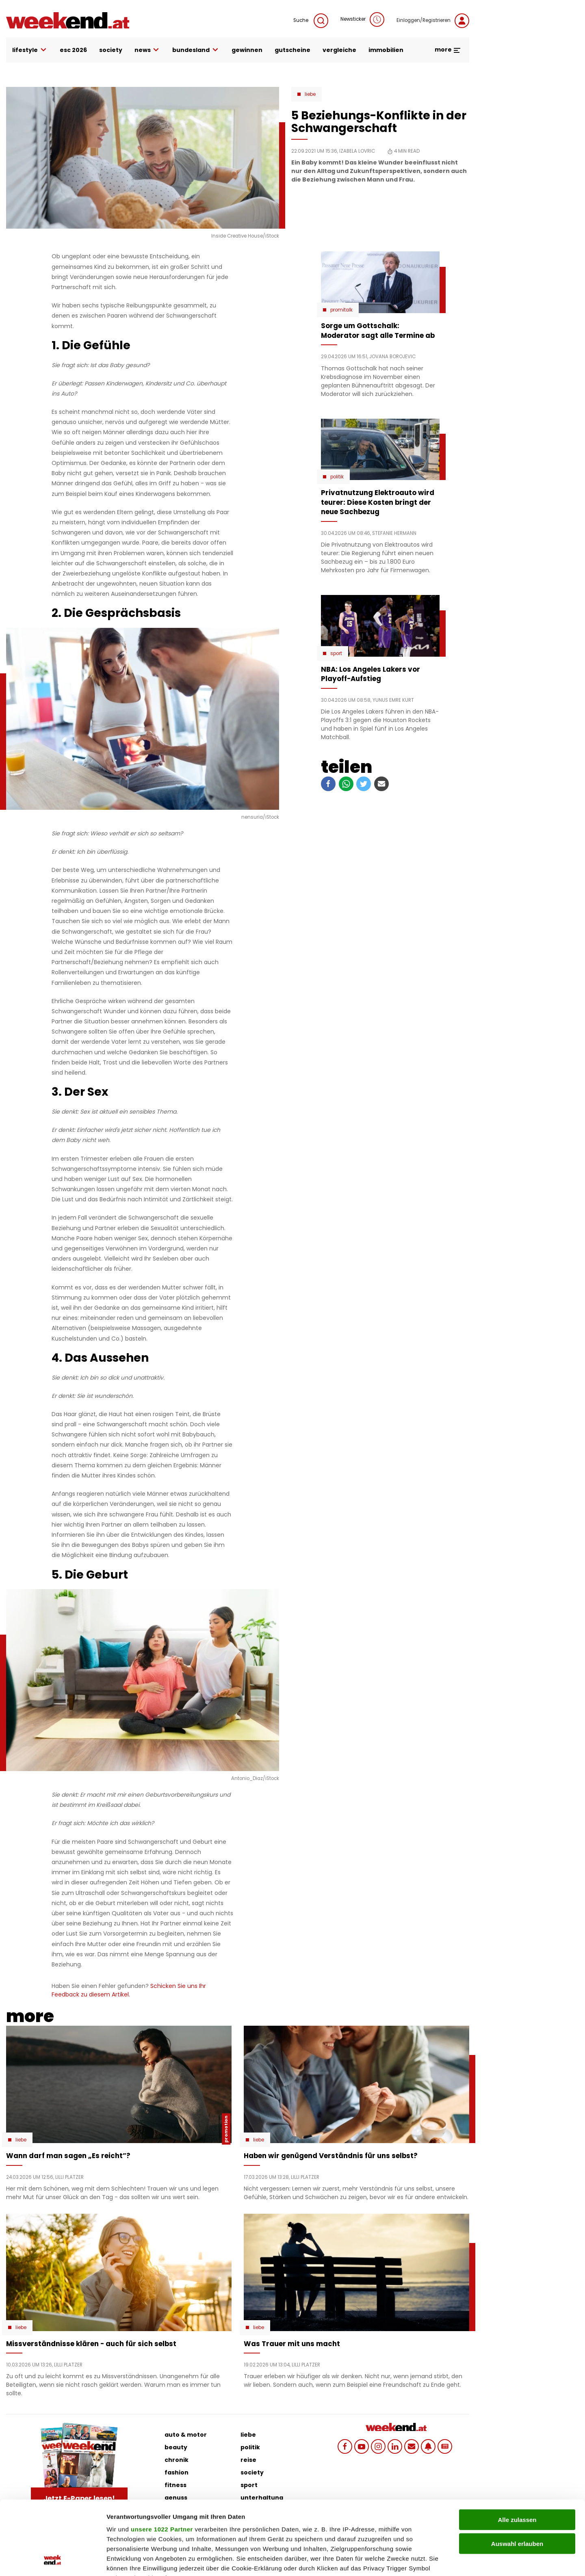  What do you see at coordinates (432, 2560) in the screenshot?
I see `Details zeigen` at bounding box center [432, 2560].